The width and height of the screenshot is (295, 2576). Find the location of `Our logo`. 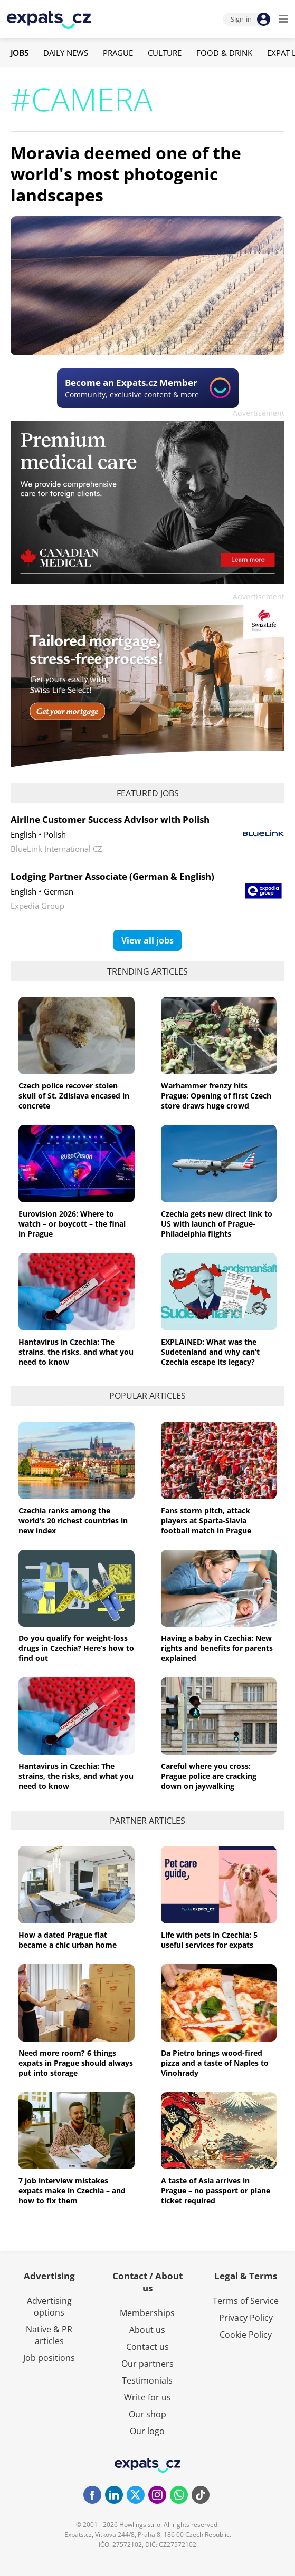

Our logo is located at coordinates (147, 2431).